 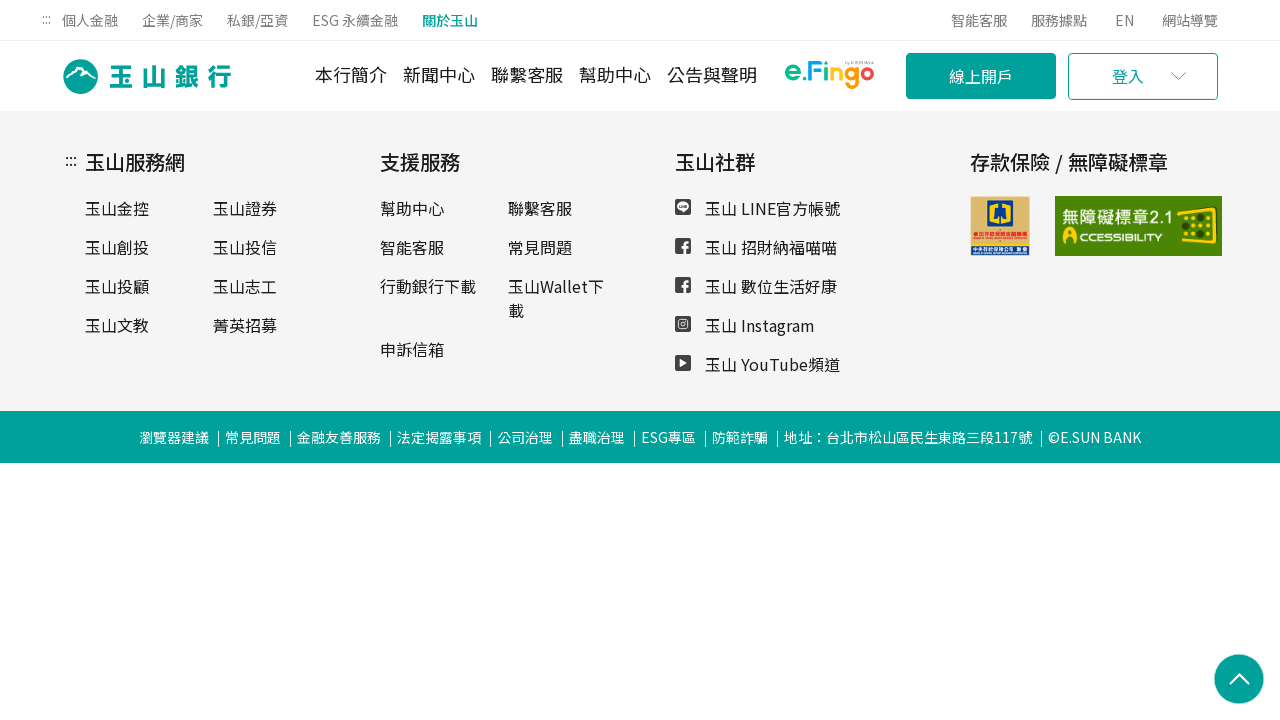 What do you see at coordinates (756, 247) in the screenshot?
I see `玉山 招財納福喵喵` at bounding box center [756, 247].